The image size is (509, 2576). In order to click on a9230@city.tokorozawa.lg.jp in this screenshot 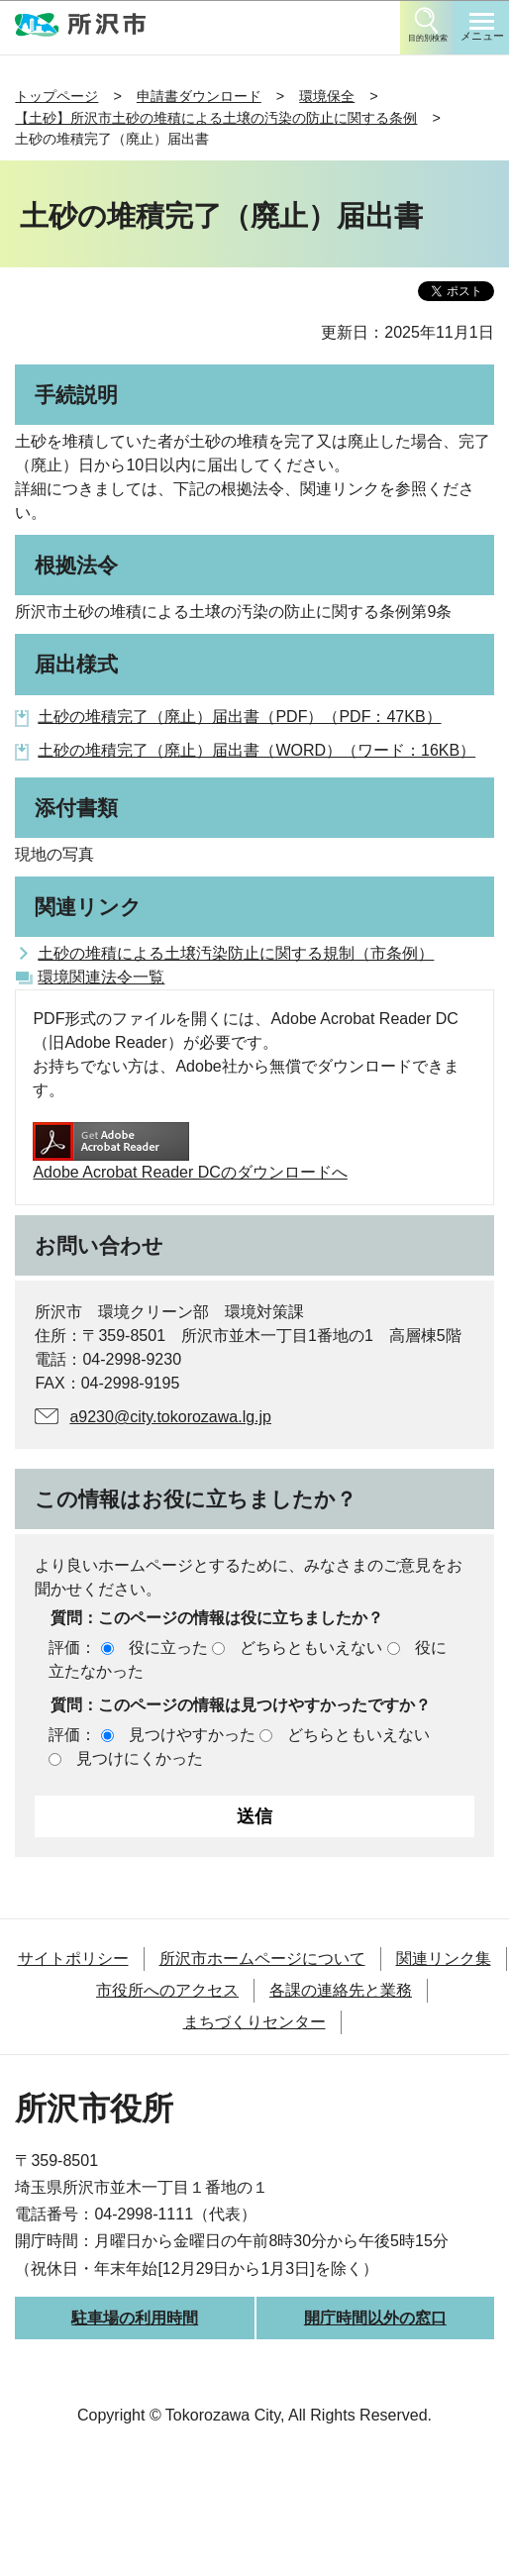, I will do `click(170, 1416)`.